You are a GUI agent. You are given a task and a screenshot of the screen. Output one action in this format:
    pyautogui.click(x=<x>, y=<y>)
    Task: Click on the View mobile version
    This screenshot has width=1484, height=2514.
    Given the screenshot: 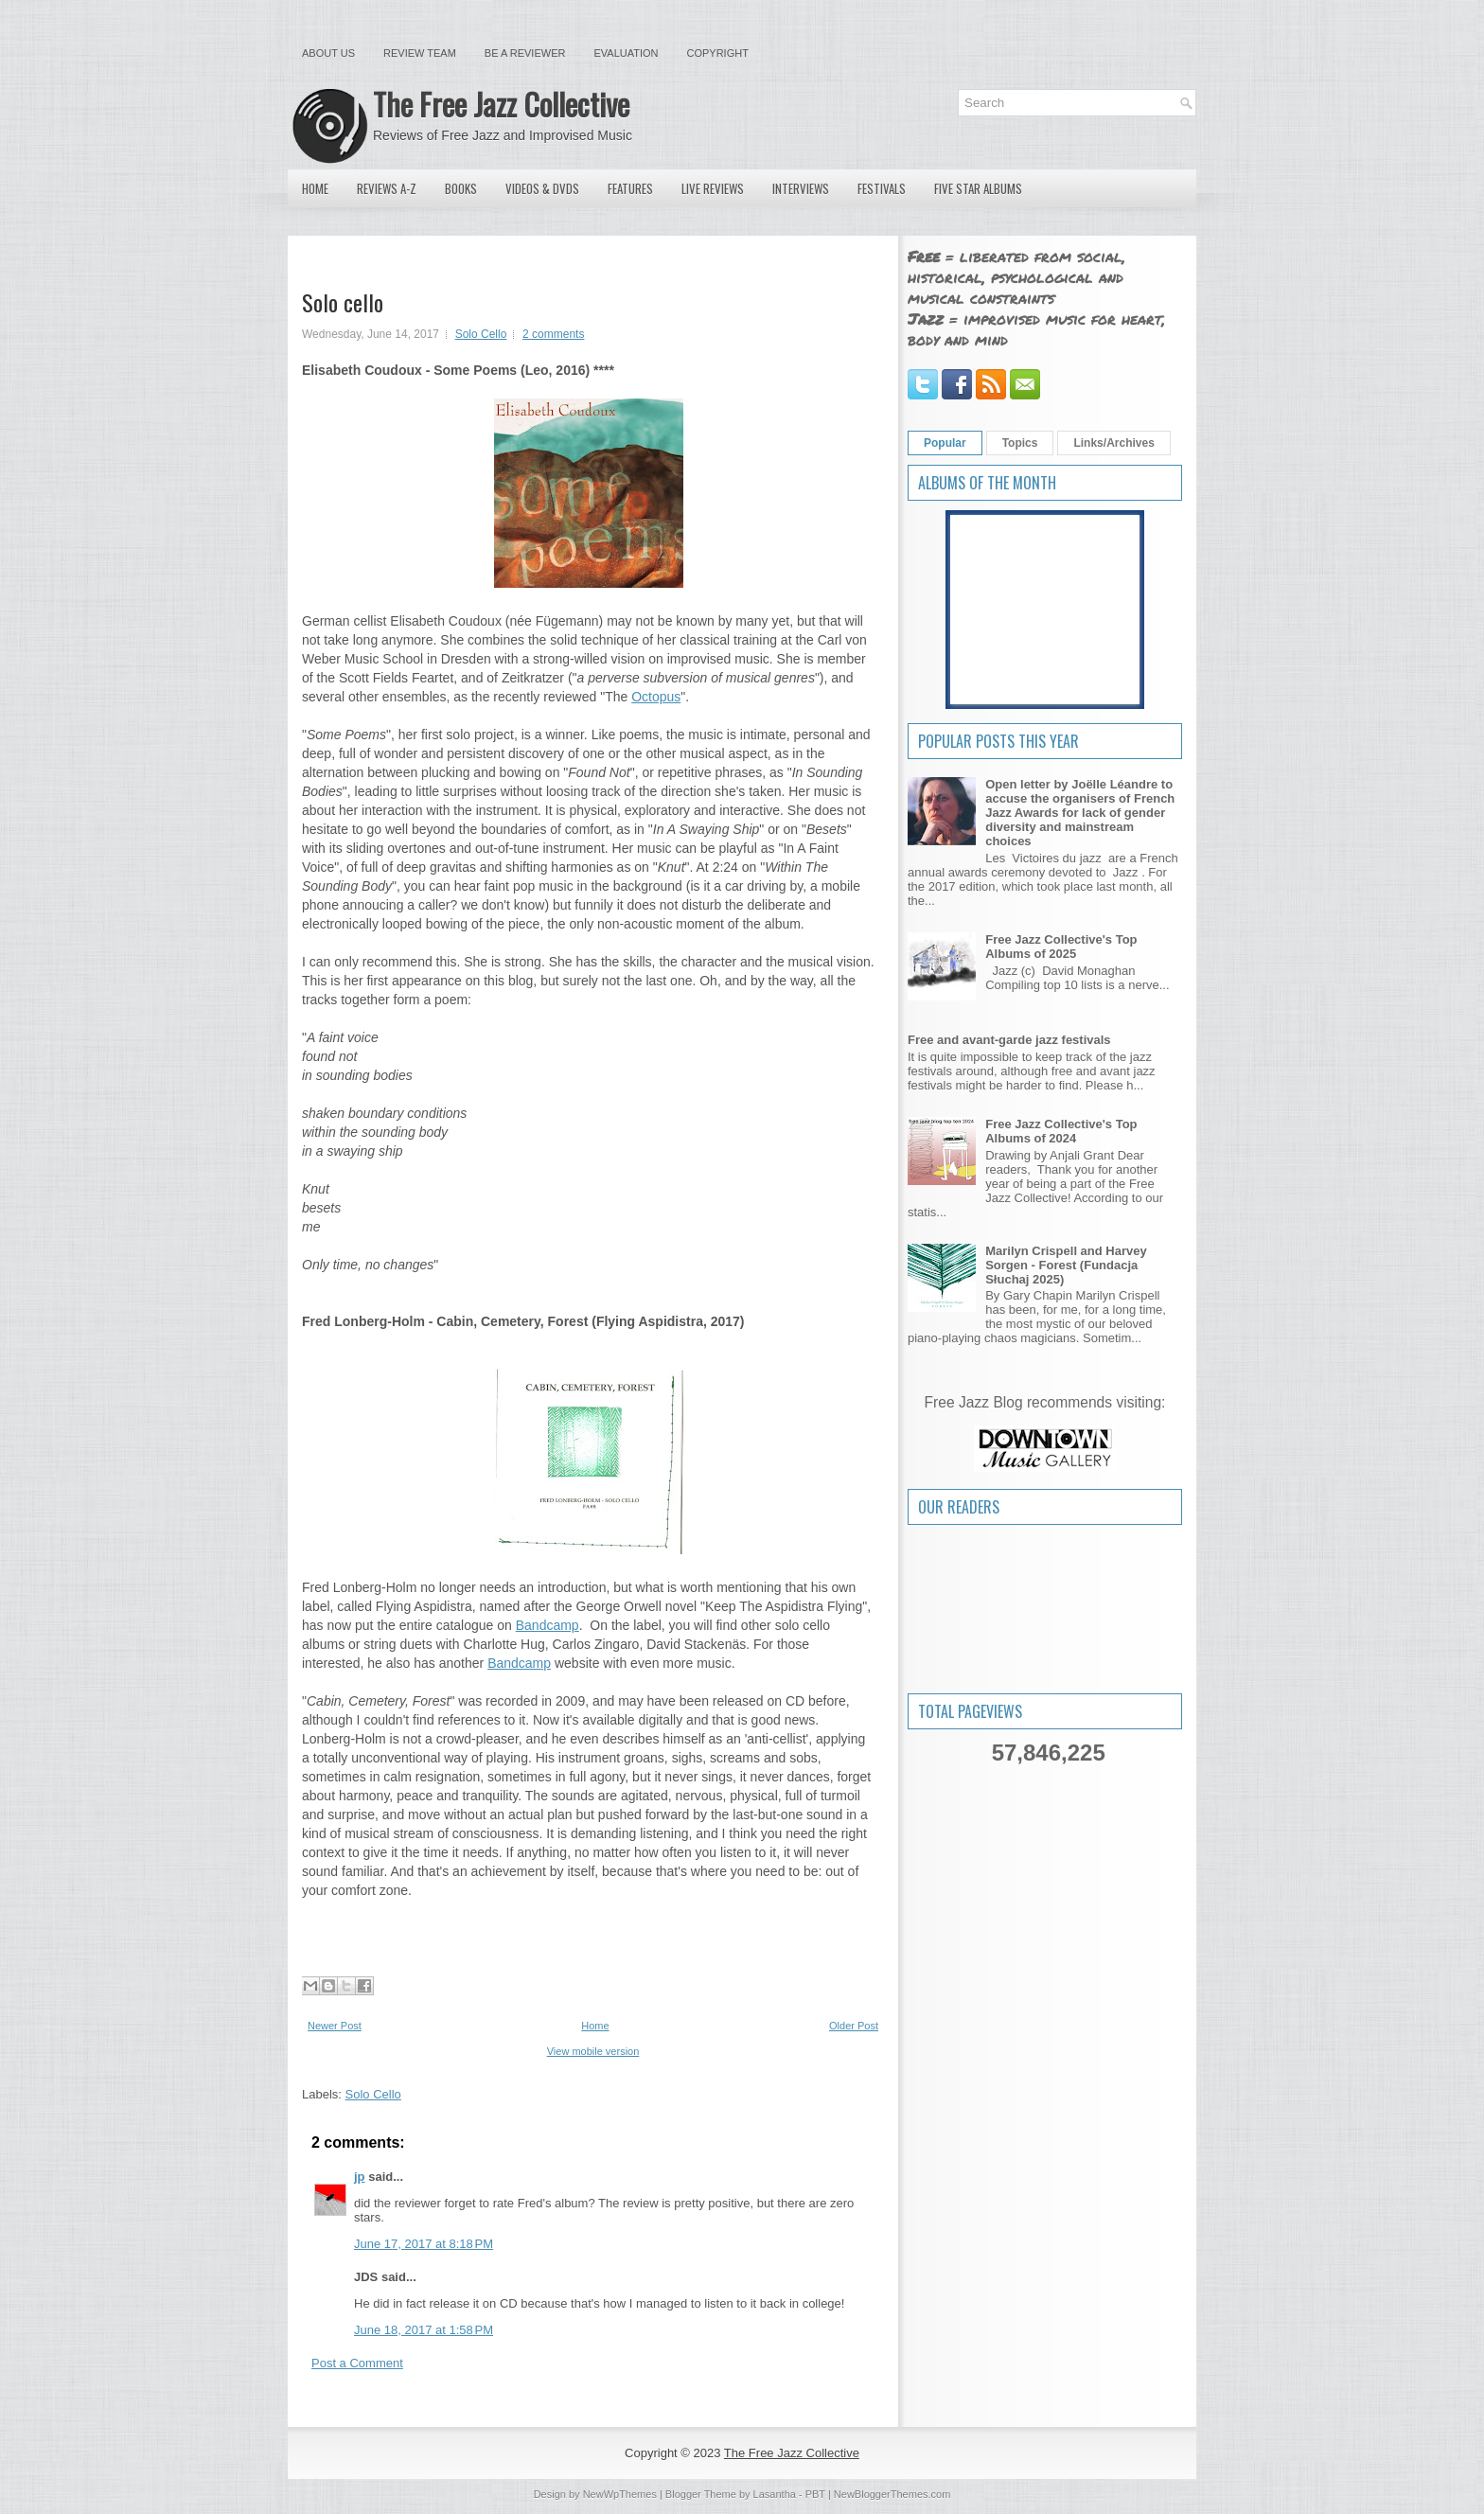 What is the action you would take?
    pyautogui.click(x=593, y=2051)
    